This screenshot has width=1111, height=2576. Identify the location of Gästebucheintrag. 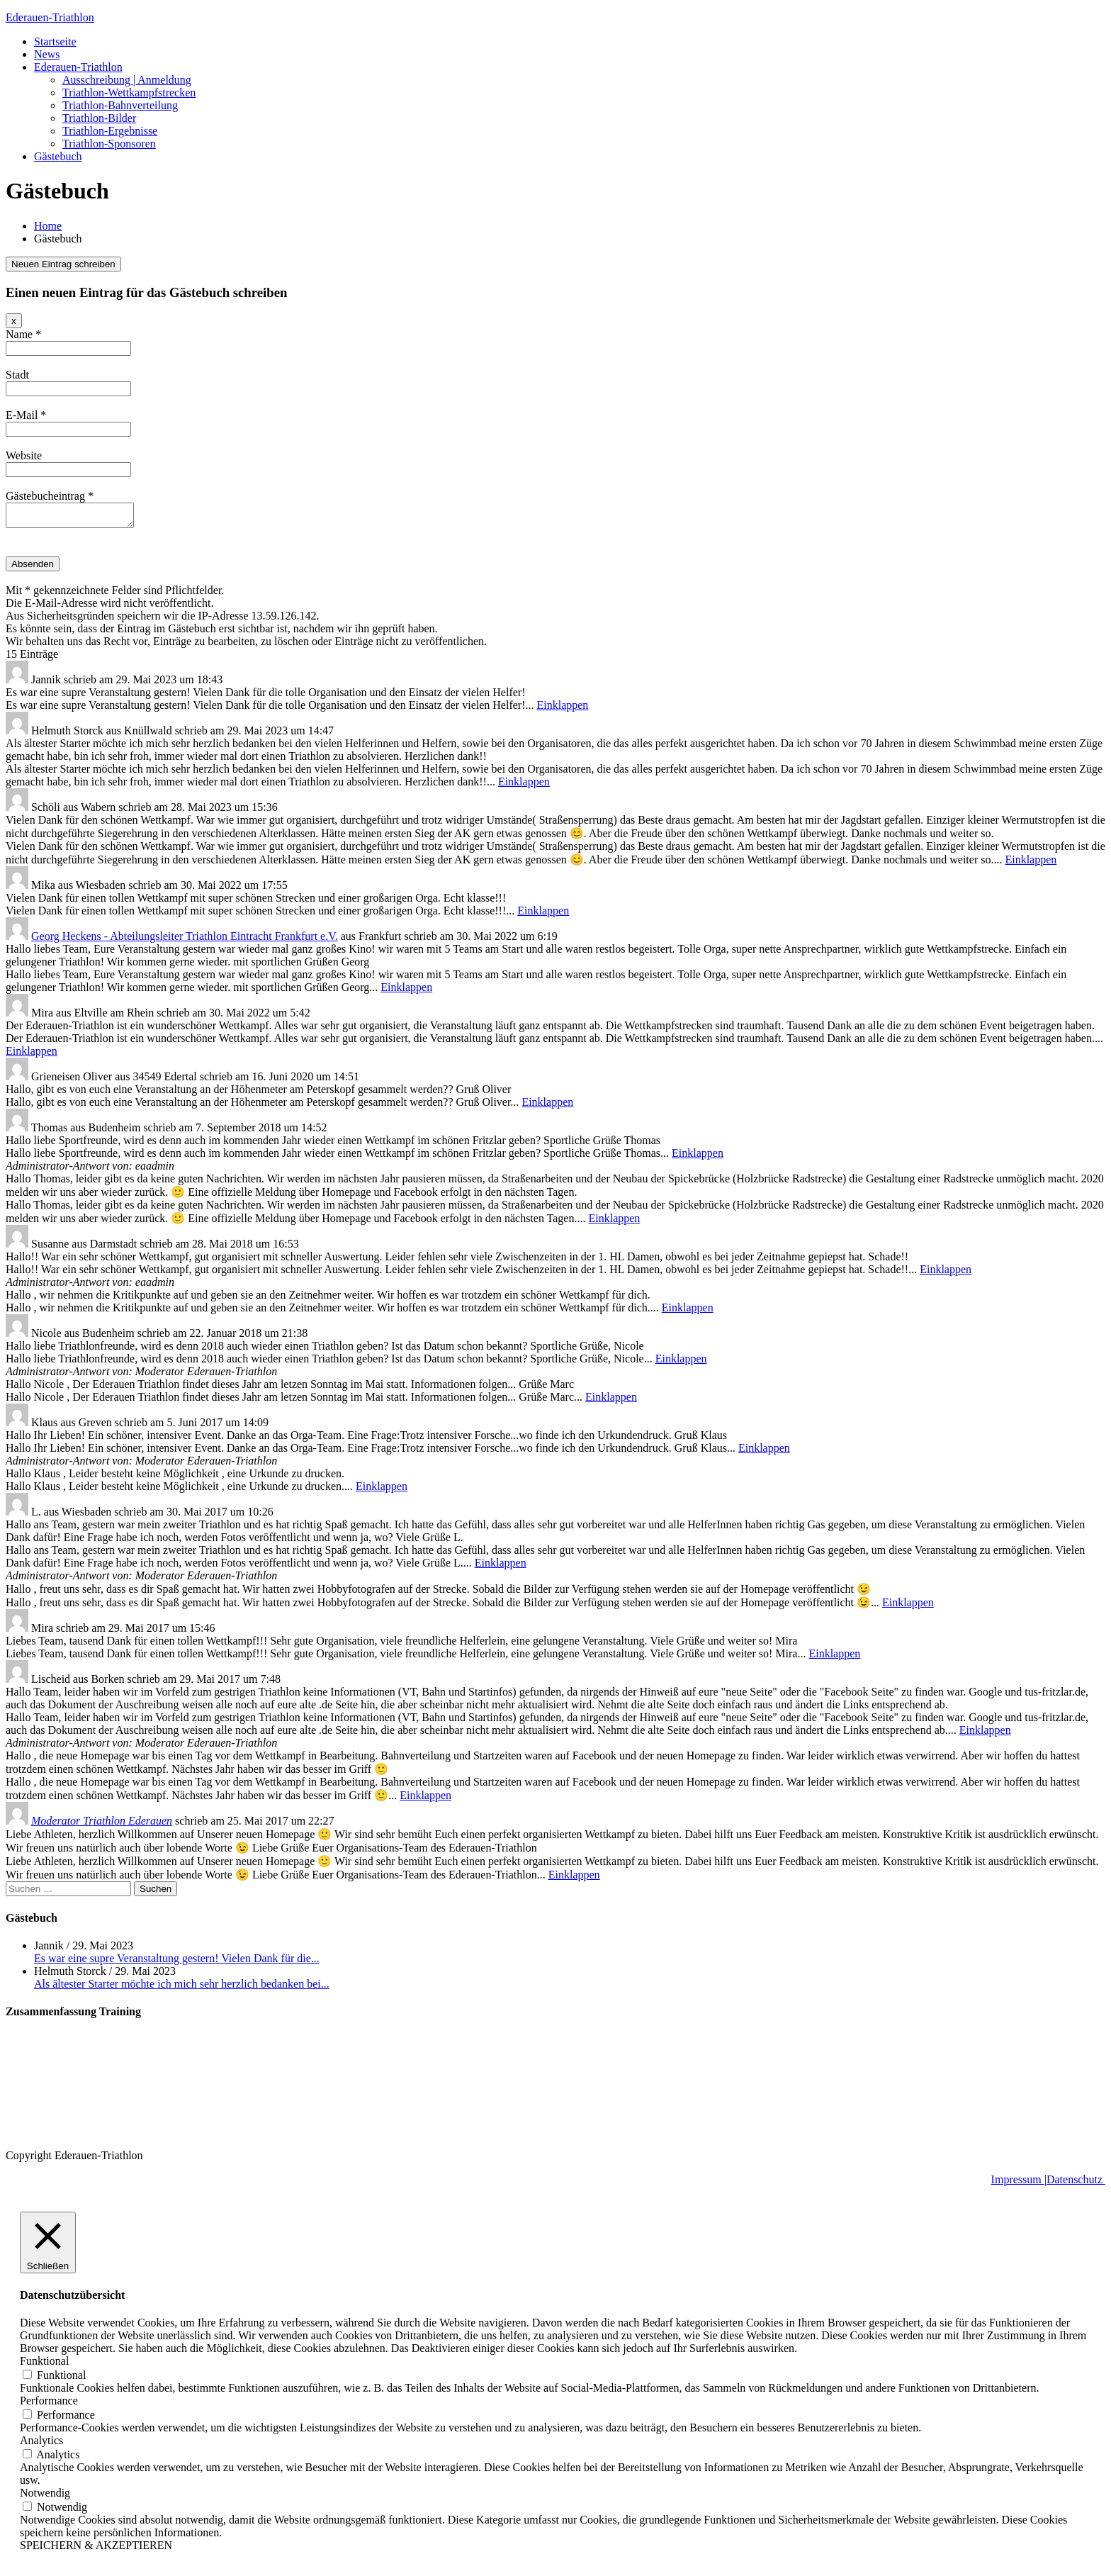
(50, 496).